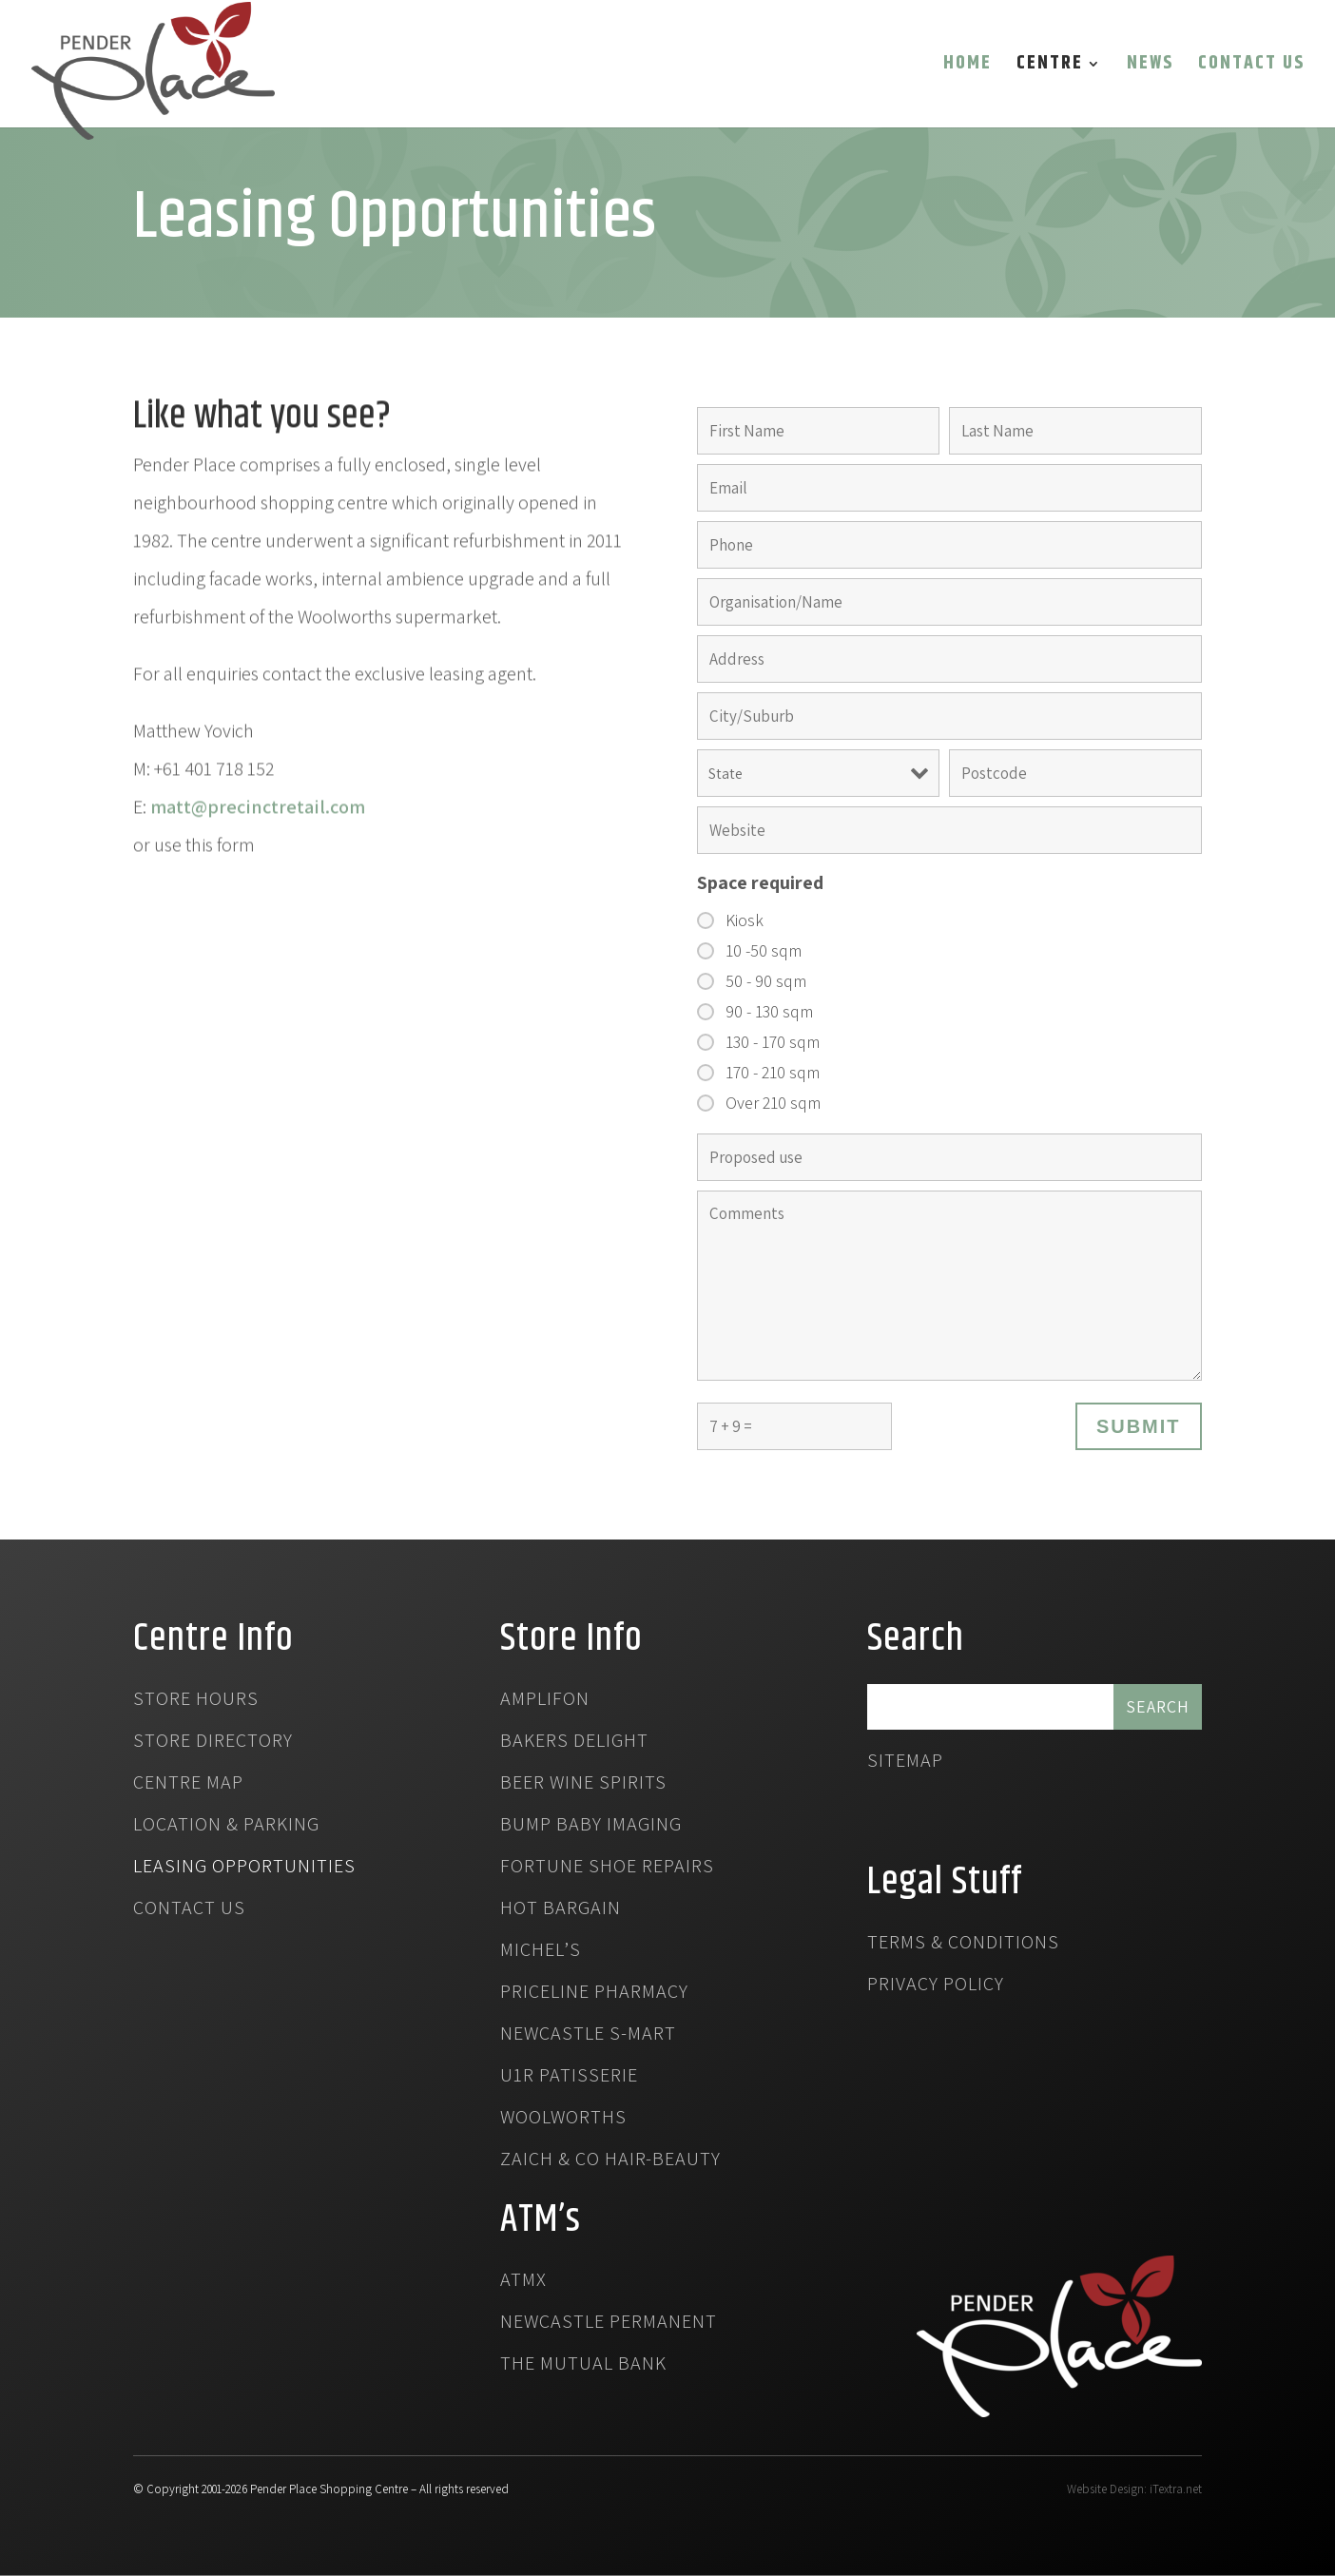  What do you see at coordinates (905, 1762) in the screenshot?
I see `Sitemap` at bounding box center [905, 1762].